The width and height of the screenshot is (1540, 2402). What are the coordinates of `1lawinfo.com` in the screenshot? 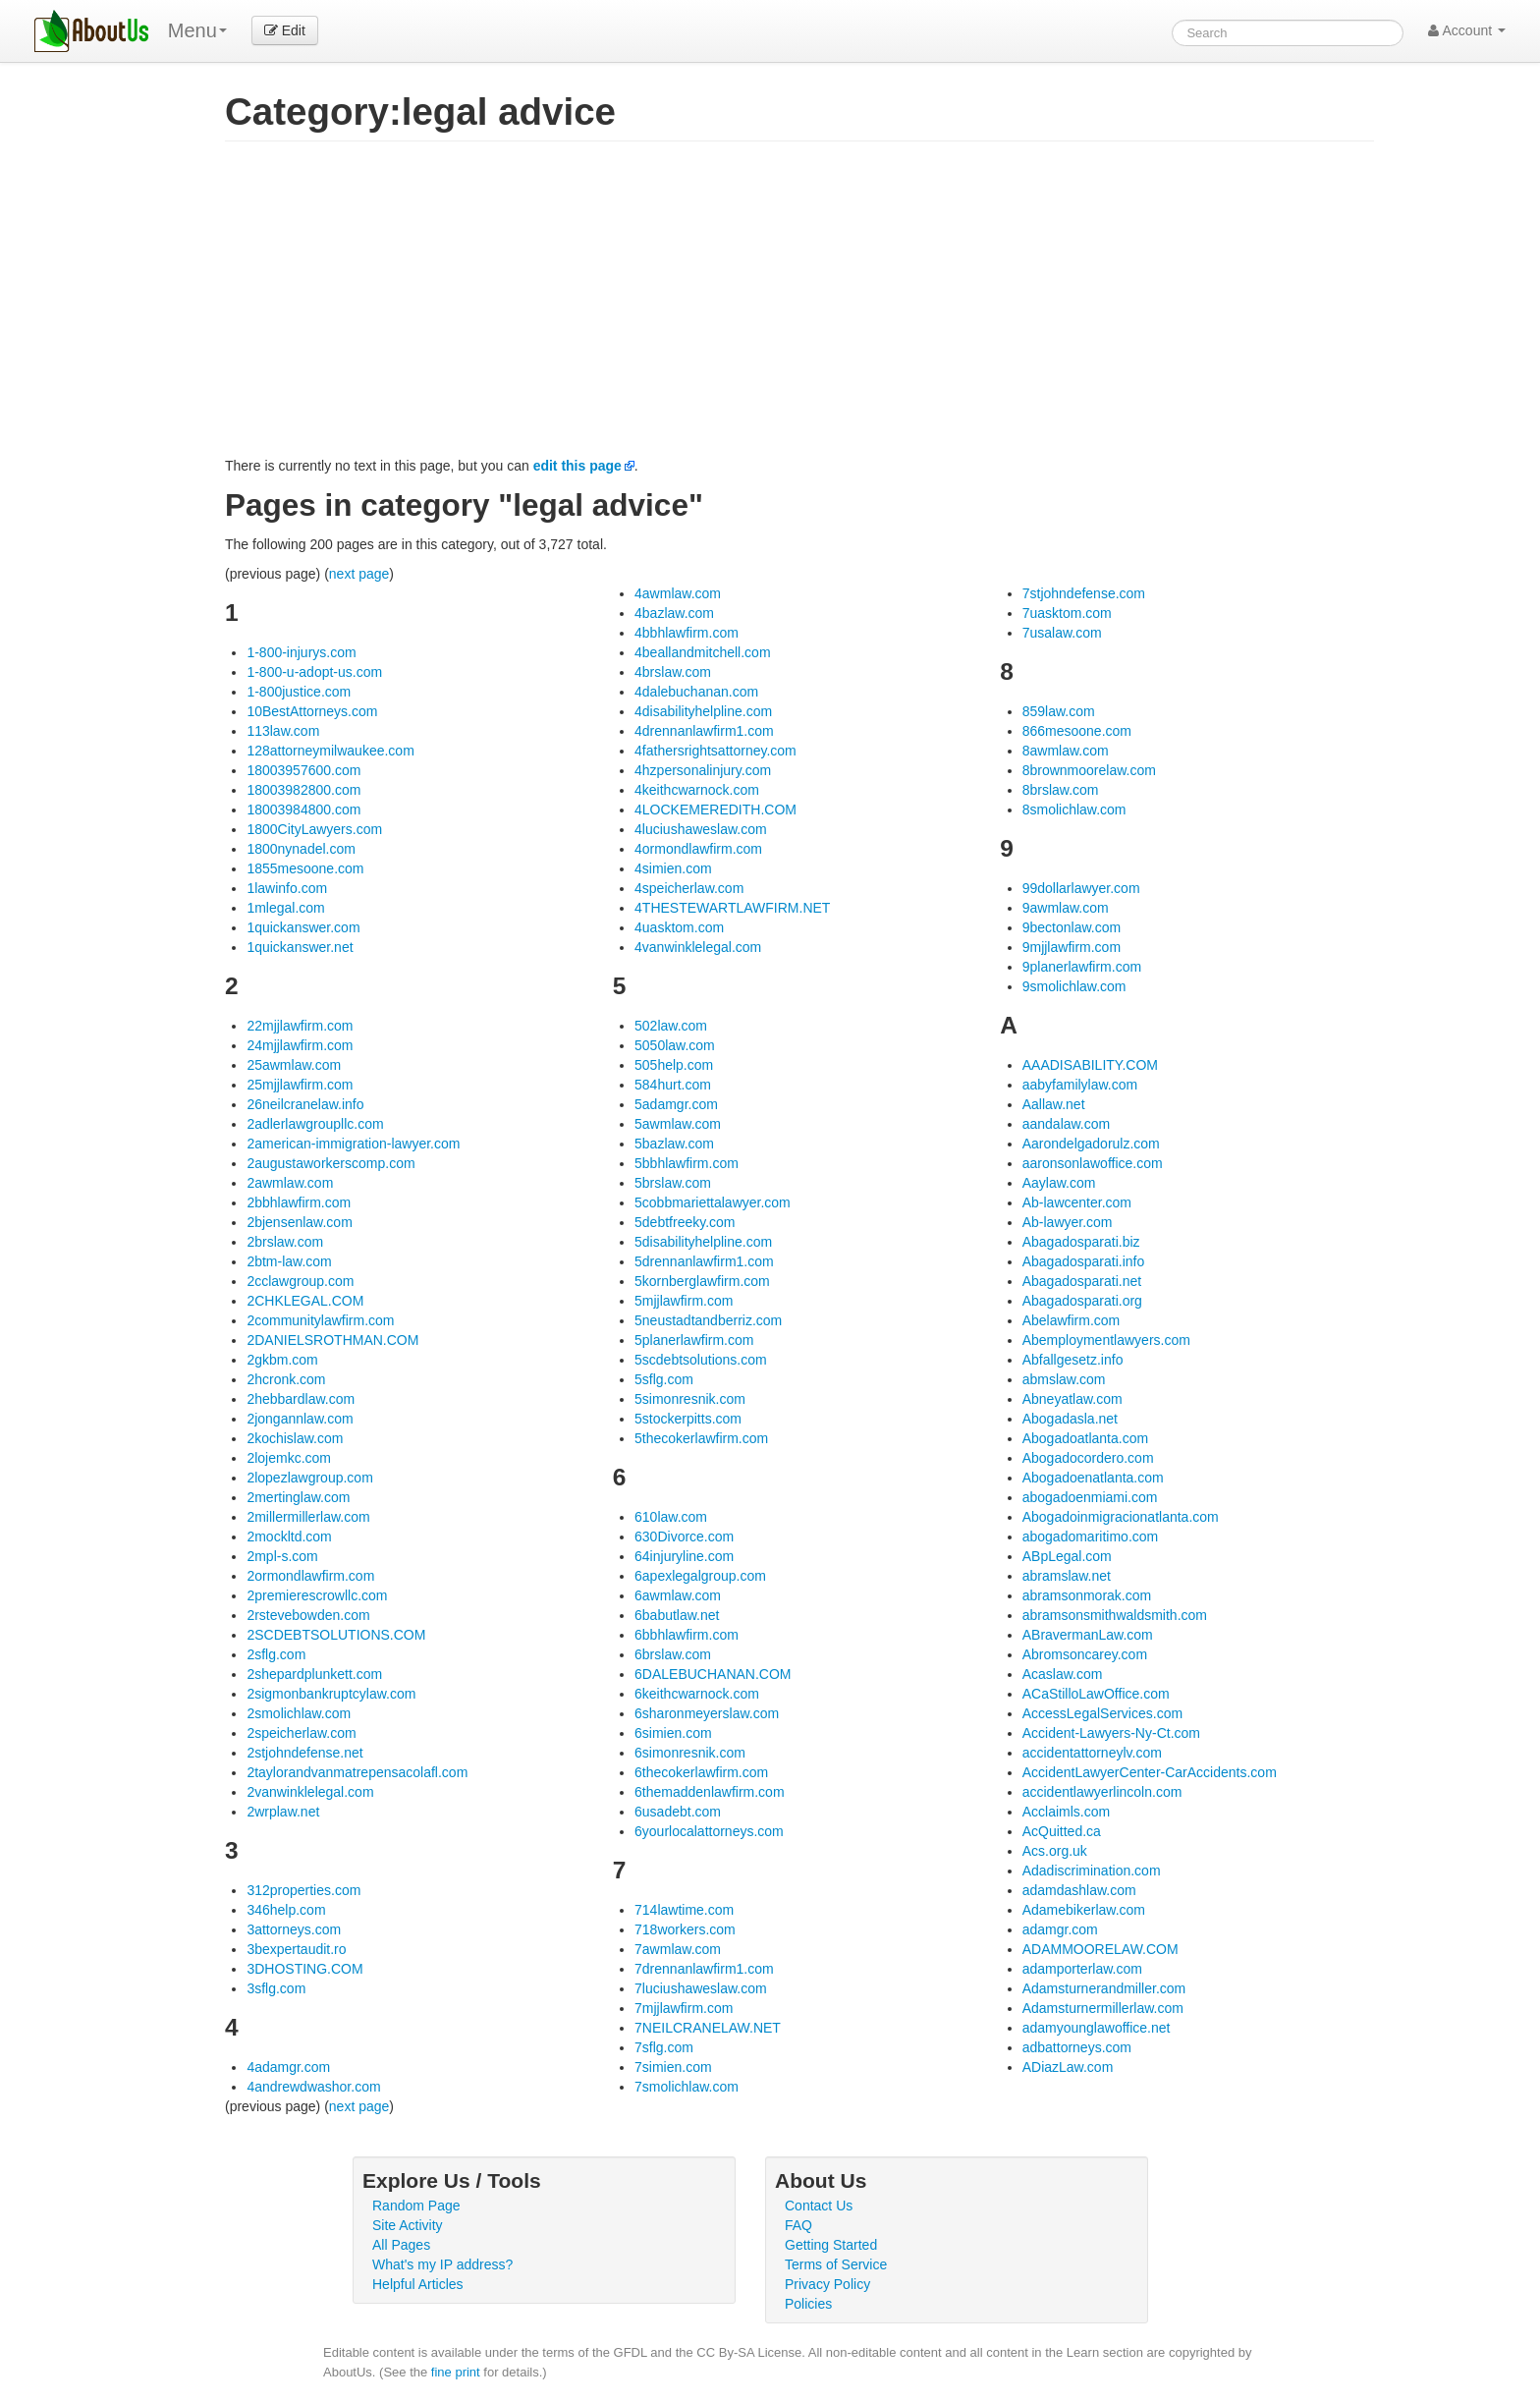 It's located at (287, 888).